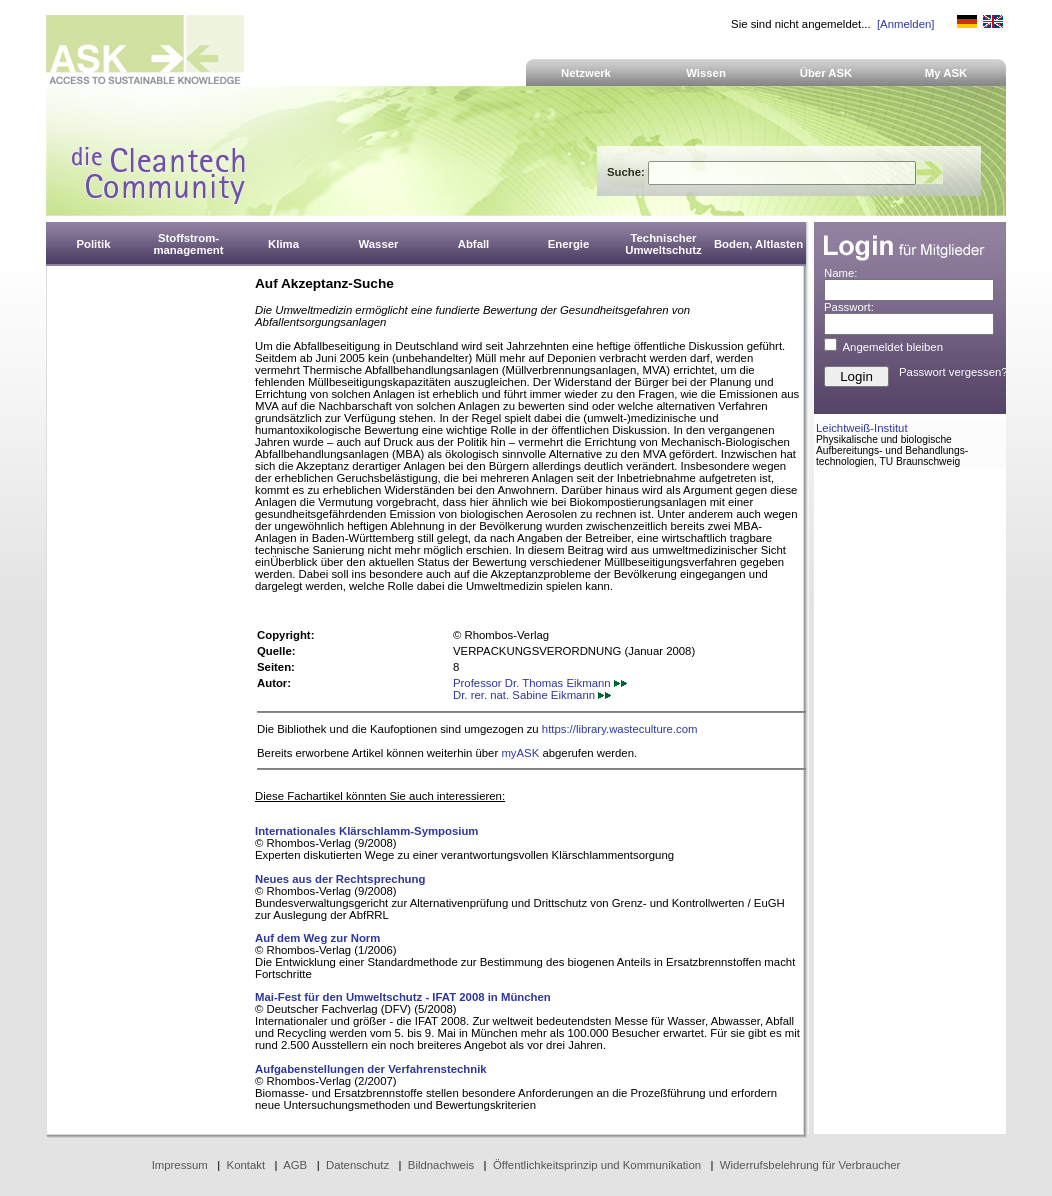 The height and width of the screenshot is (1196, 1052). Describe the element at coordinates (905, 24) in the screenshot. I see `[Anmelden]` at that location.